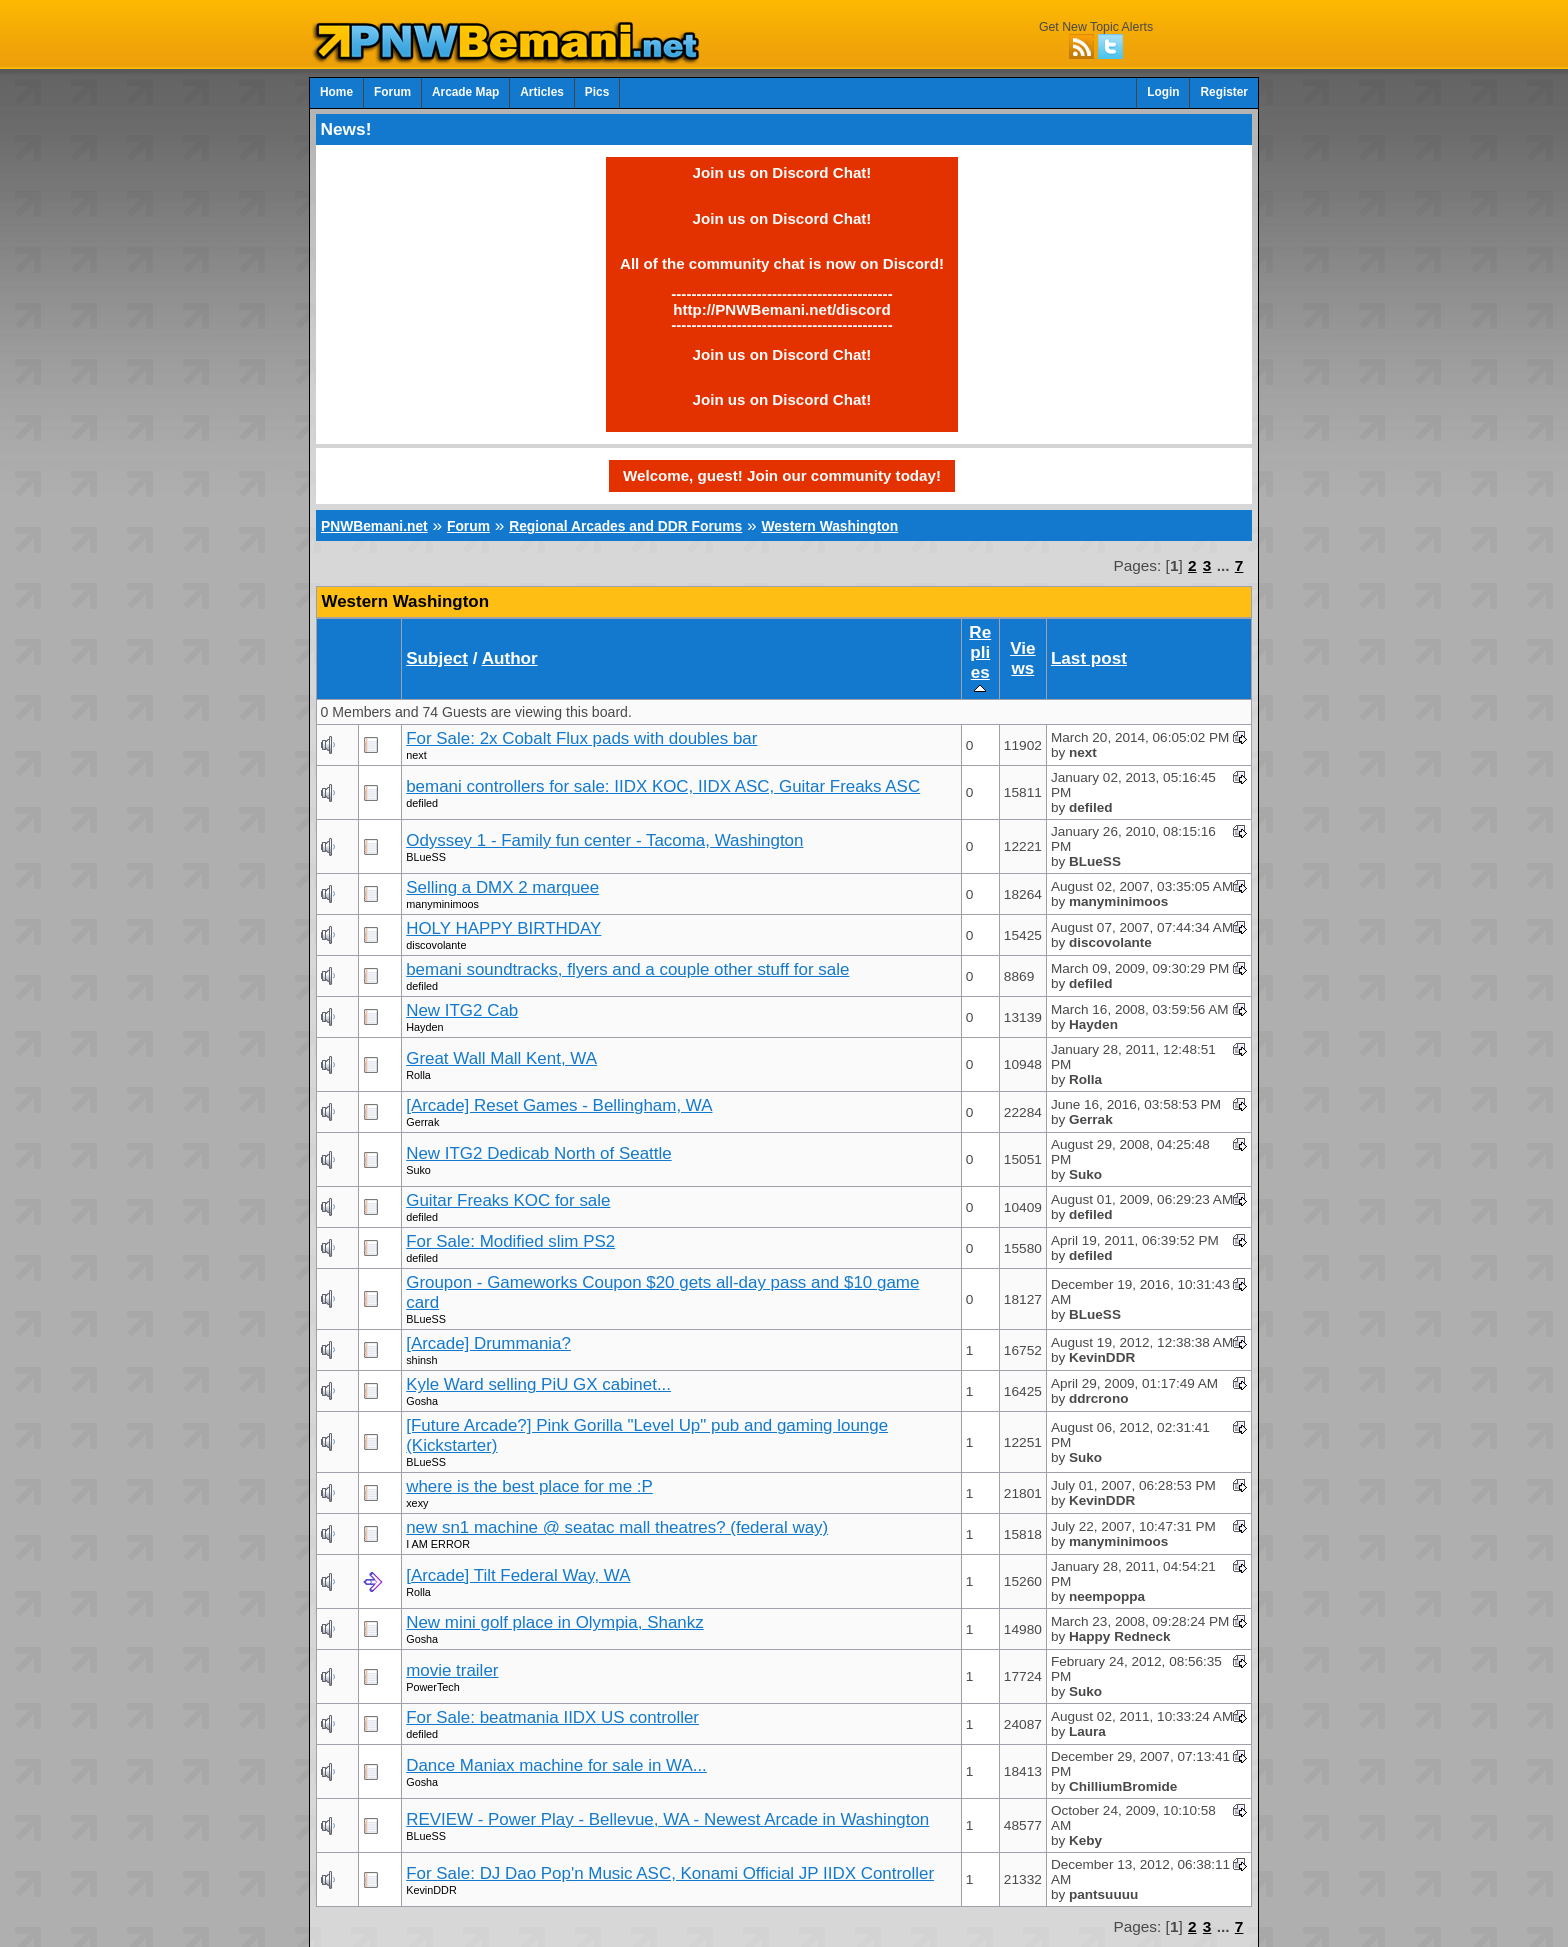  Describe the element at coordinates (442, 904) in the screenshot. I see `manyminimoos` at that location.